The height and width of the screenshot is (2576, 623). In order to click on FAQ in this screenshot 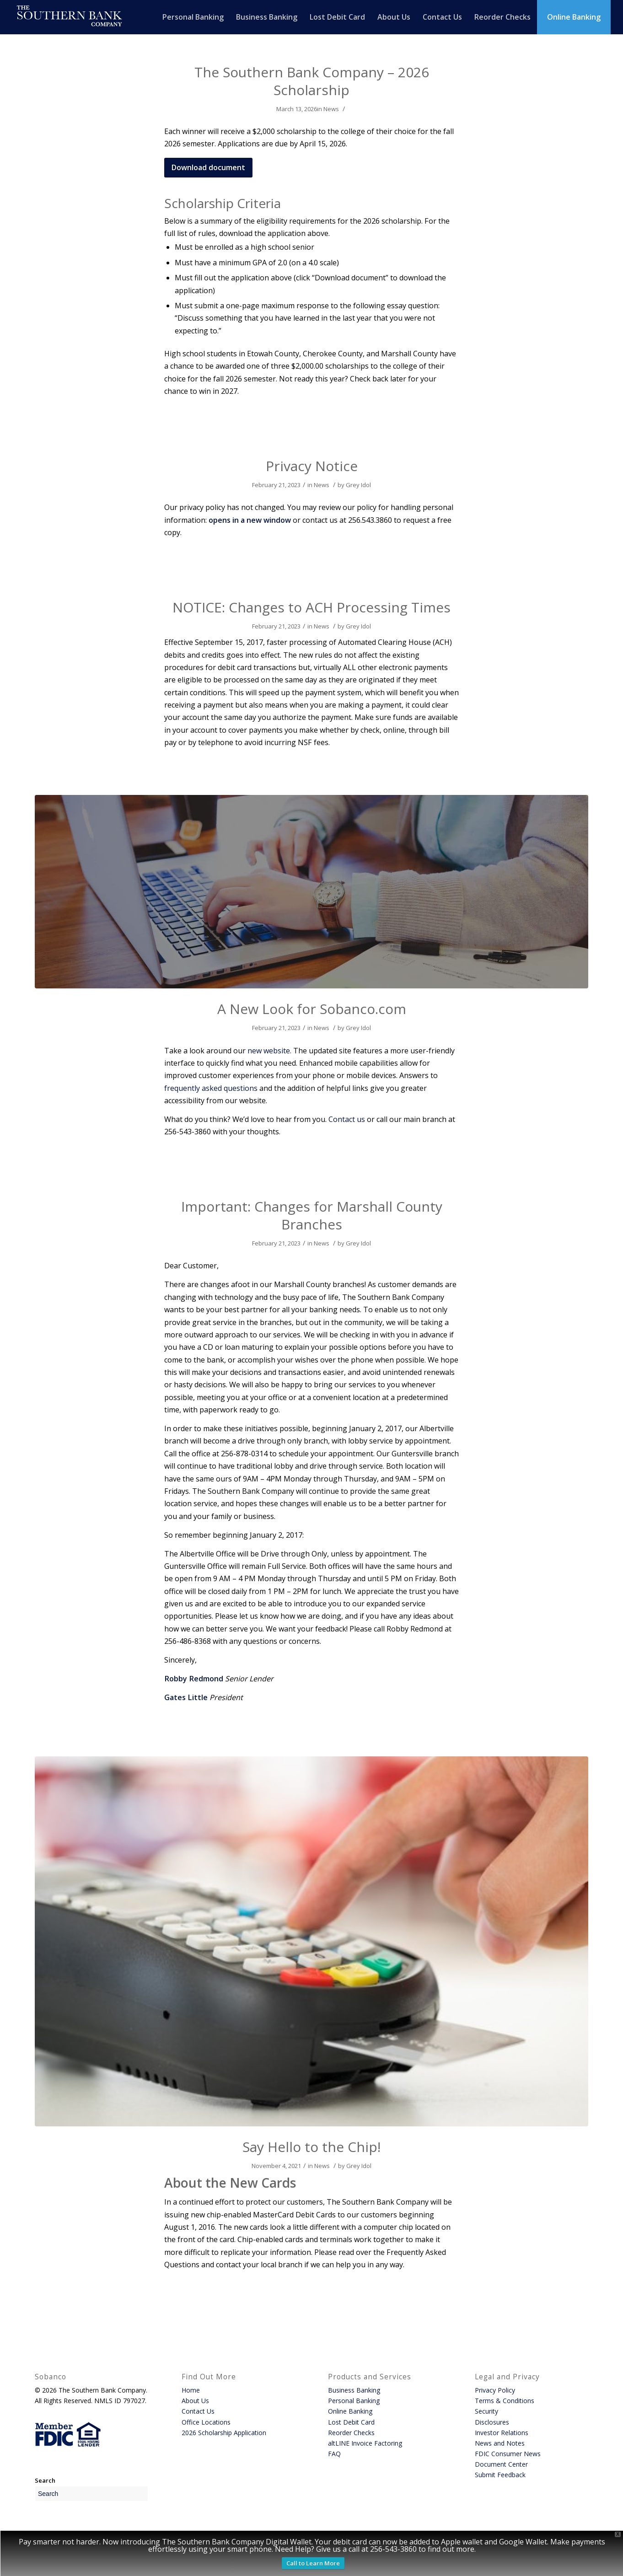, I will do `click(334, 2453)`.